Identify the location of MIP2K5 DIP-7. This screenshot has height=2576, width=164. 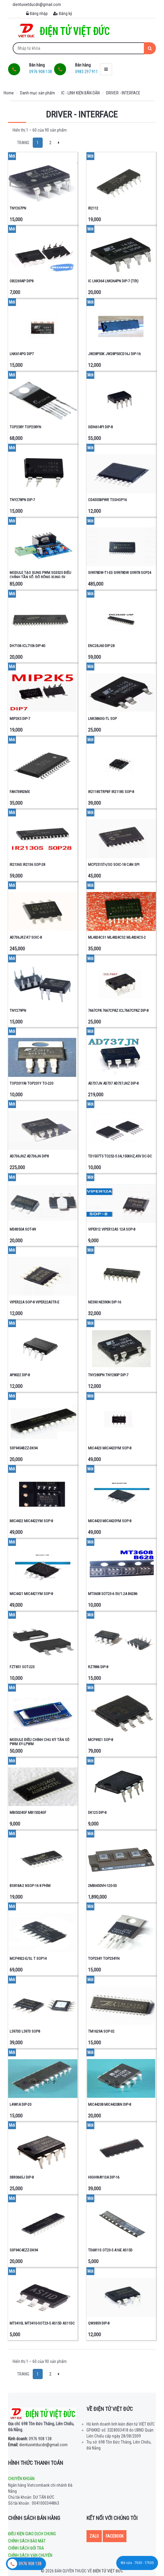
(20, 718).